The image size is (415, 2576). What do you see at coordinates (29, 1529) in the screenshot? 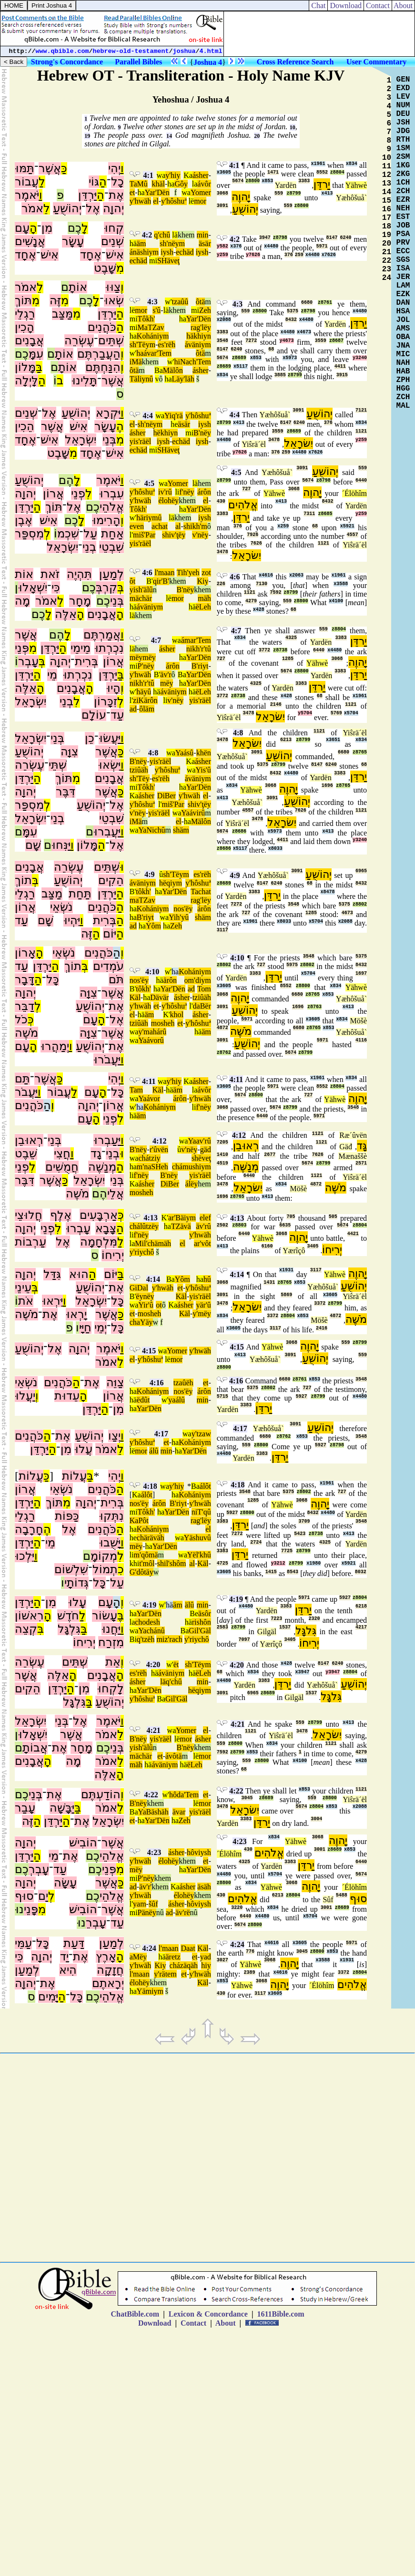
I see `חָרָבָה` at bounding box center [29, 1529].